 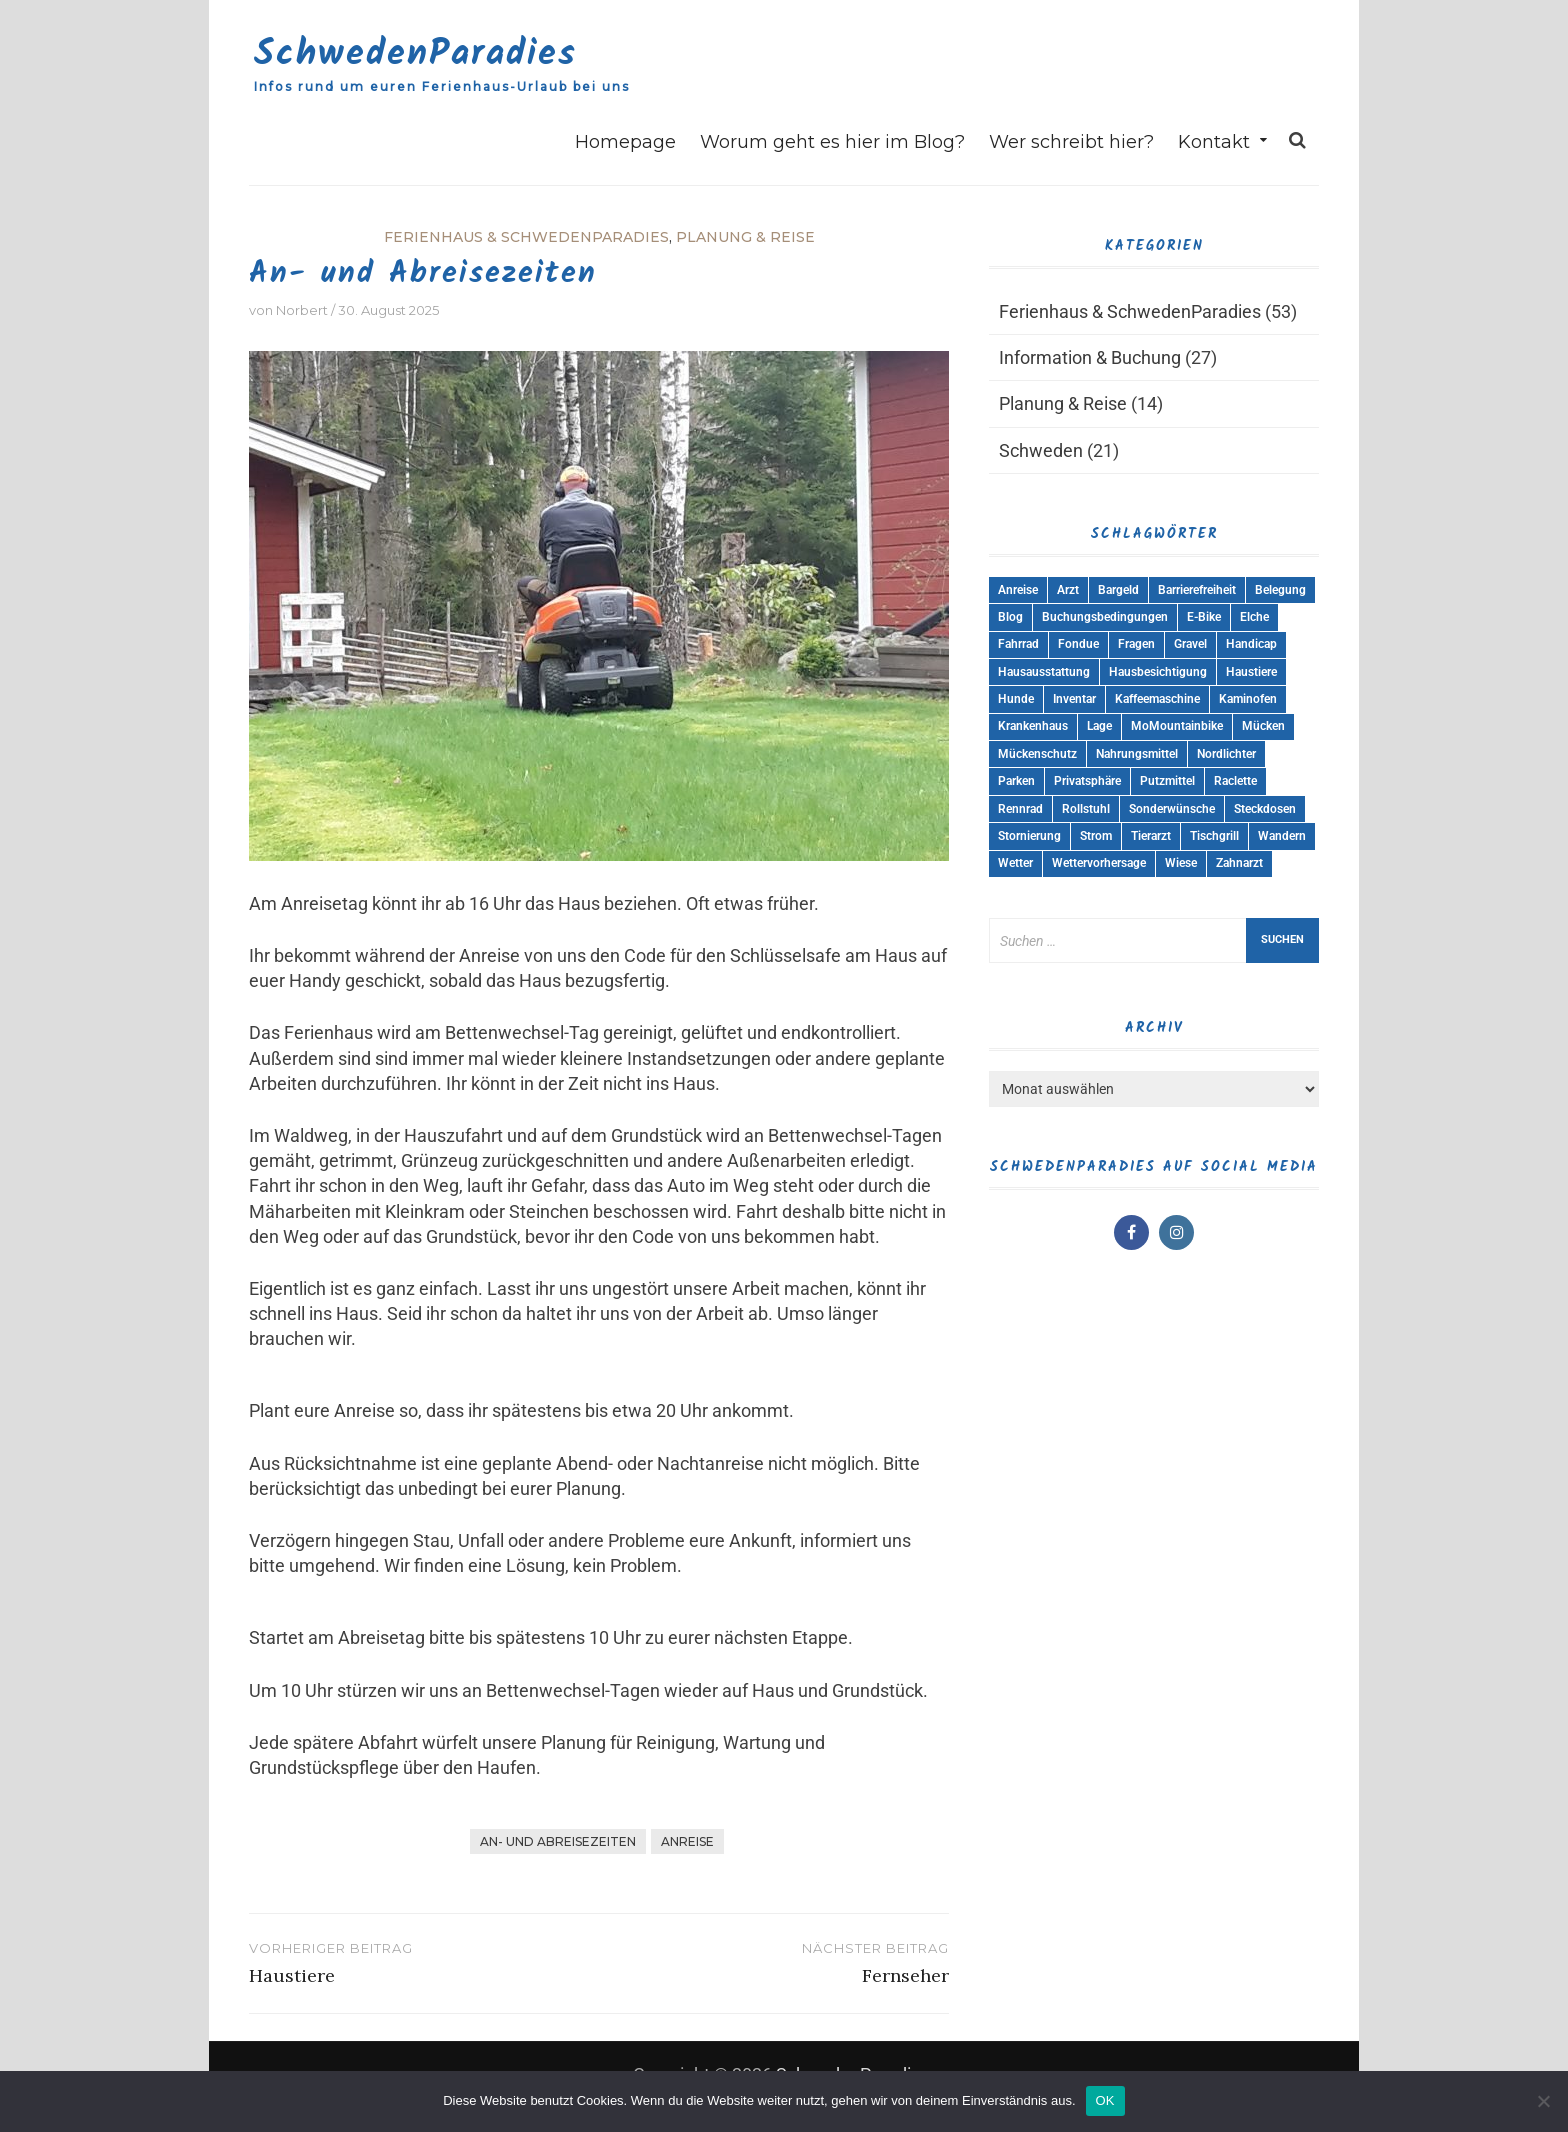 I want to click on Putzmittel, so click(x=1167, y=781).